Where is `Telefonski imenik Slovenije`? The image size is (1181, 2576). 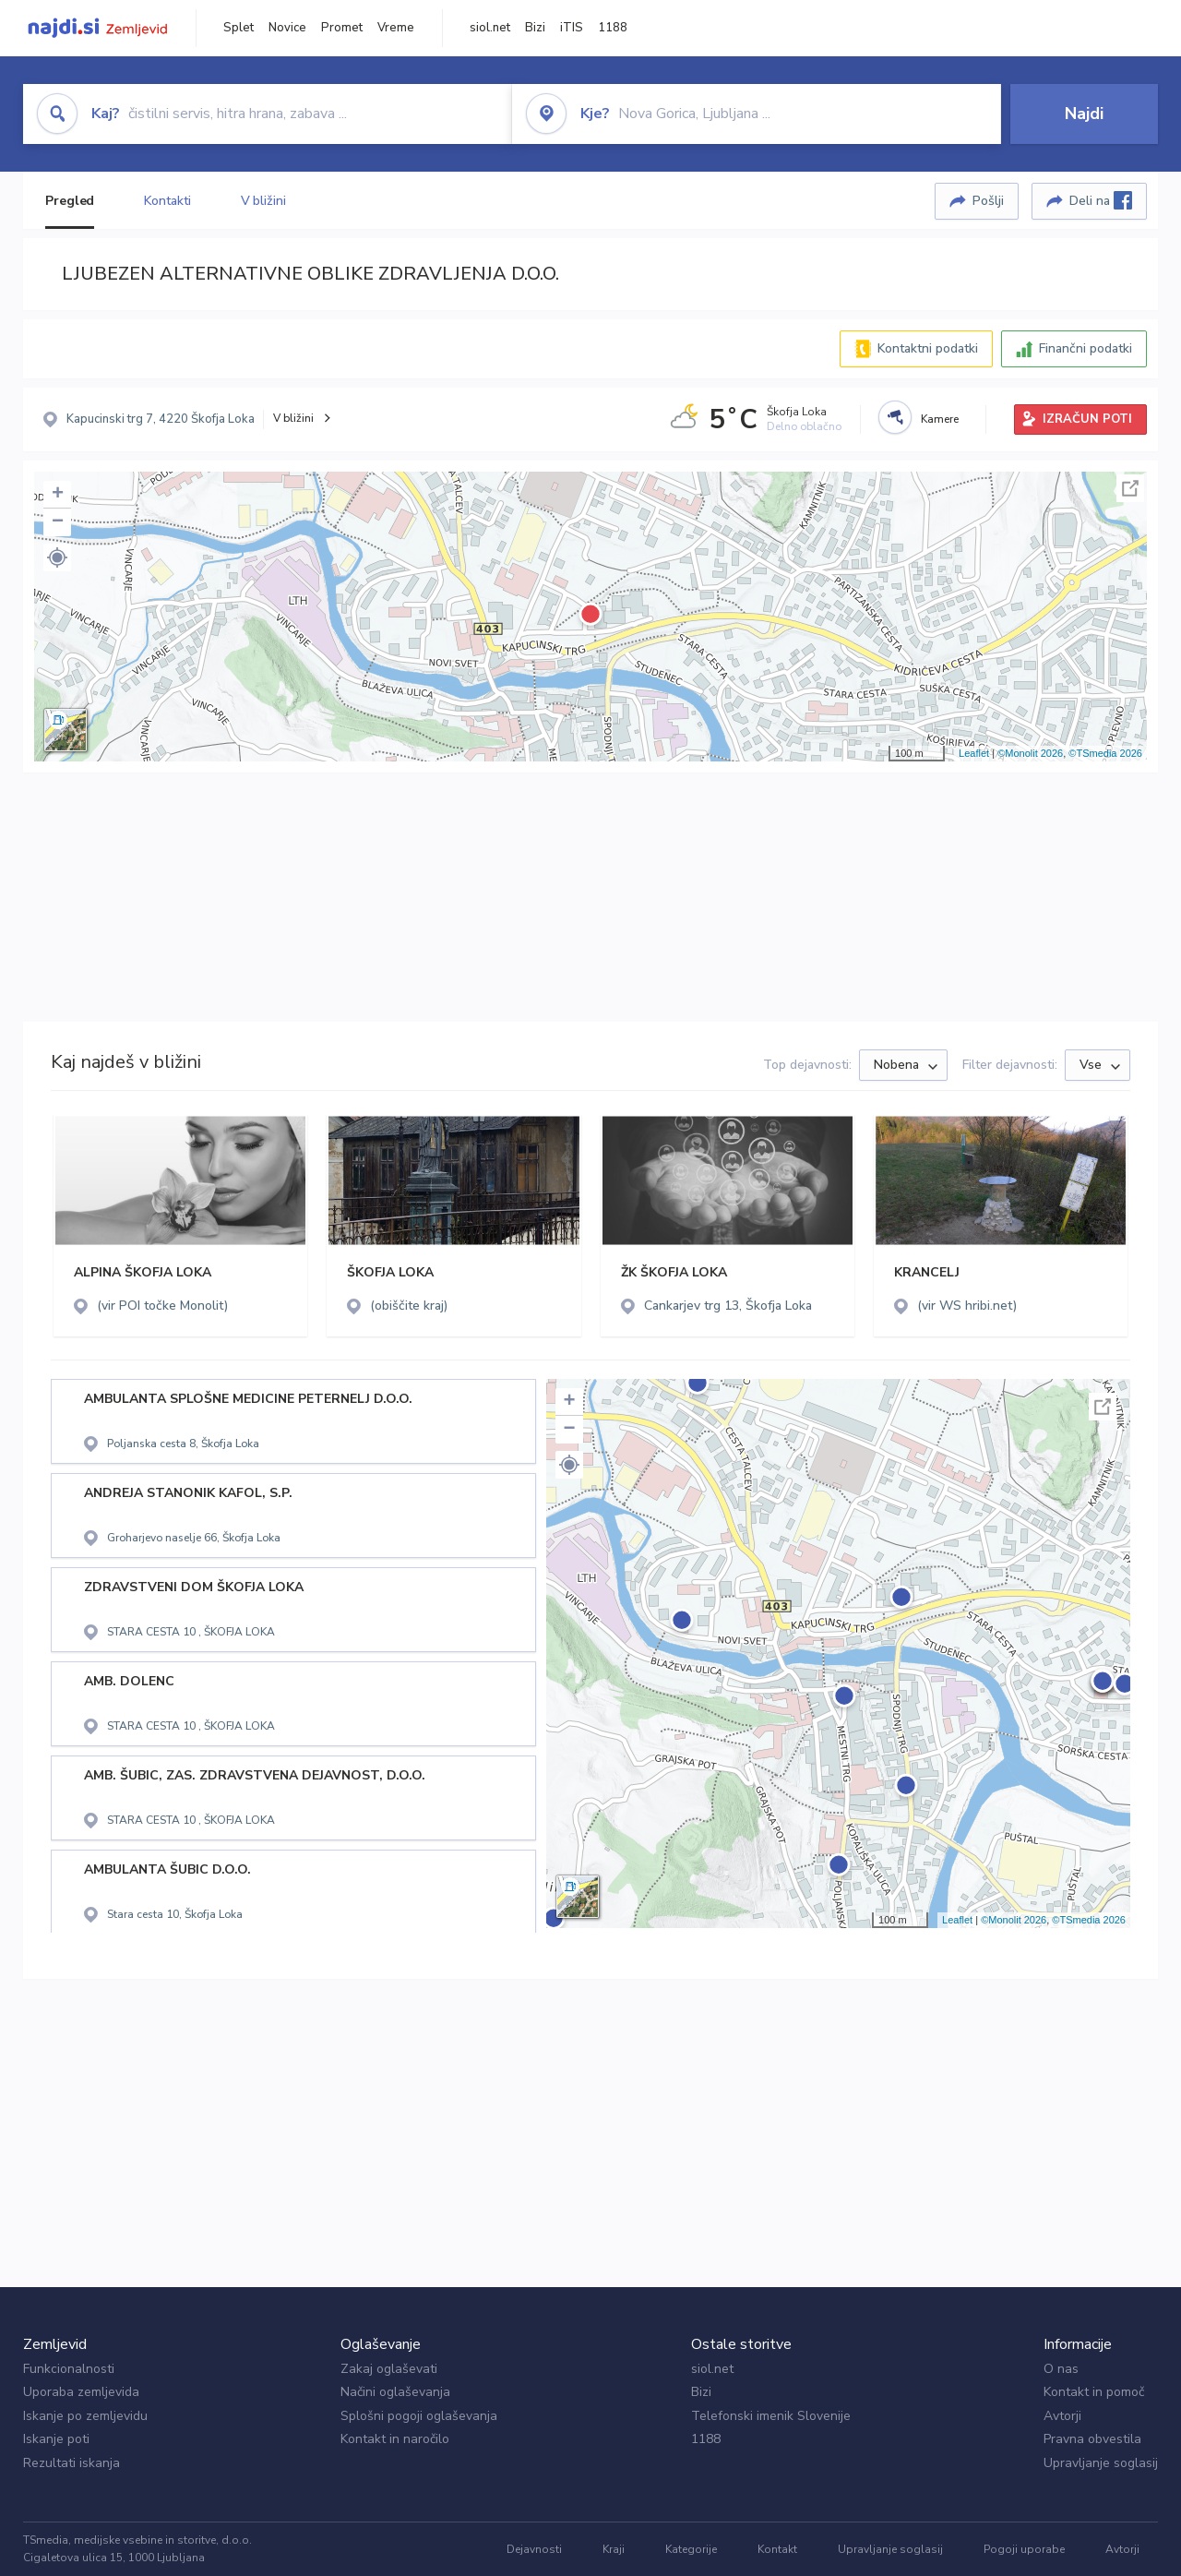 Telefonski imenik Slovenije is located at coordinates (771, 2416).